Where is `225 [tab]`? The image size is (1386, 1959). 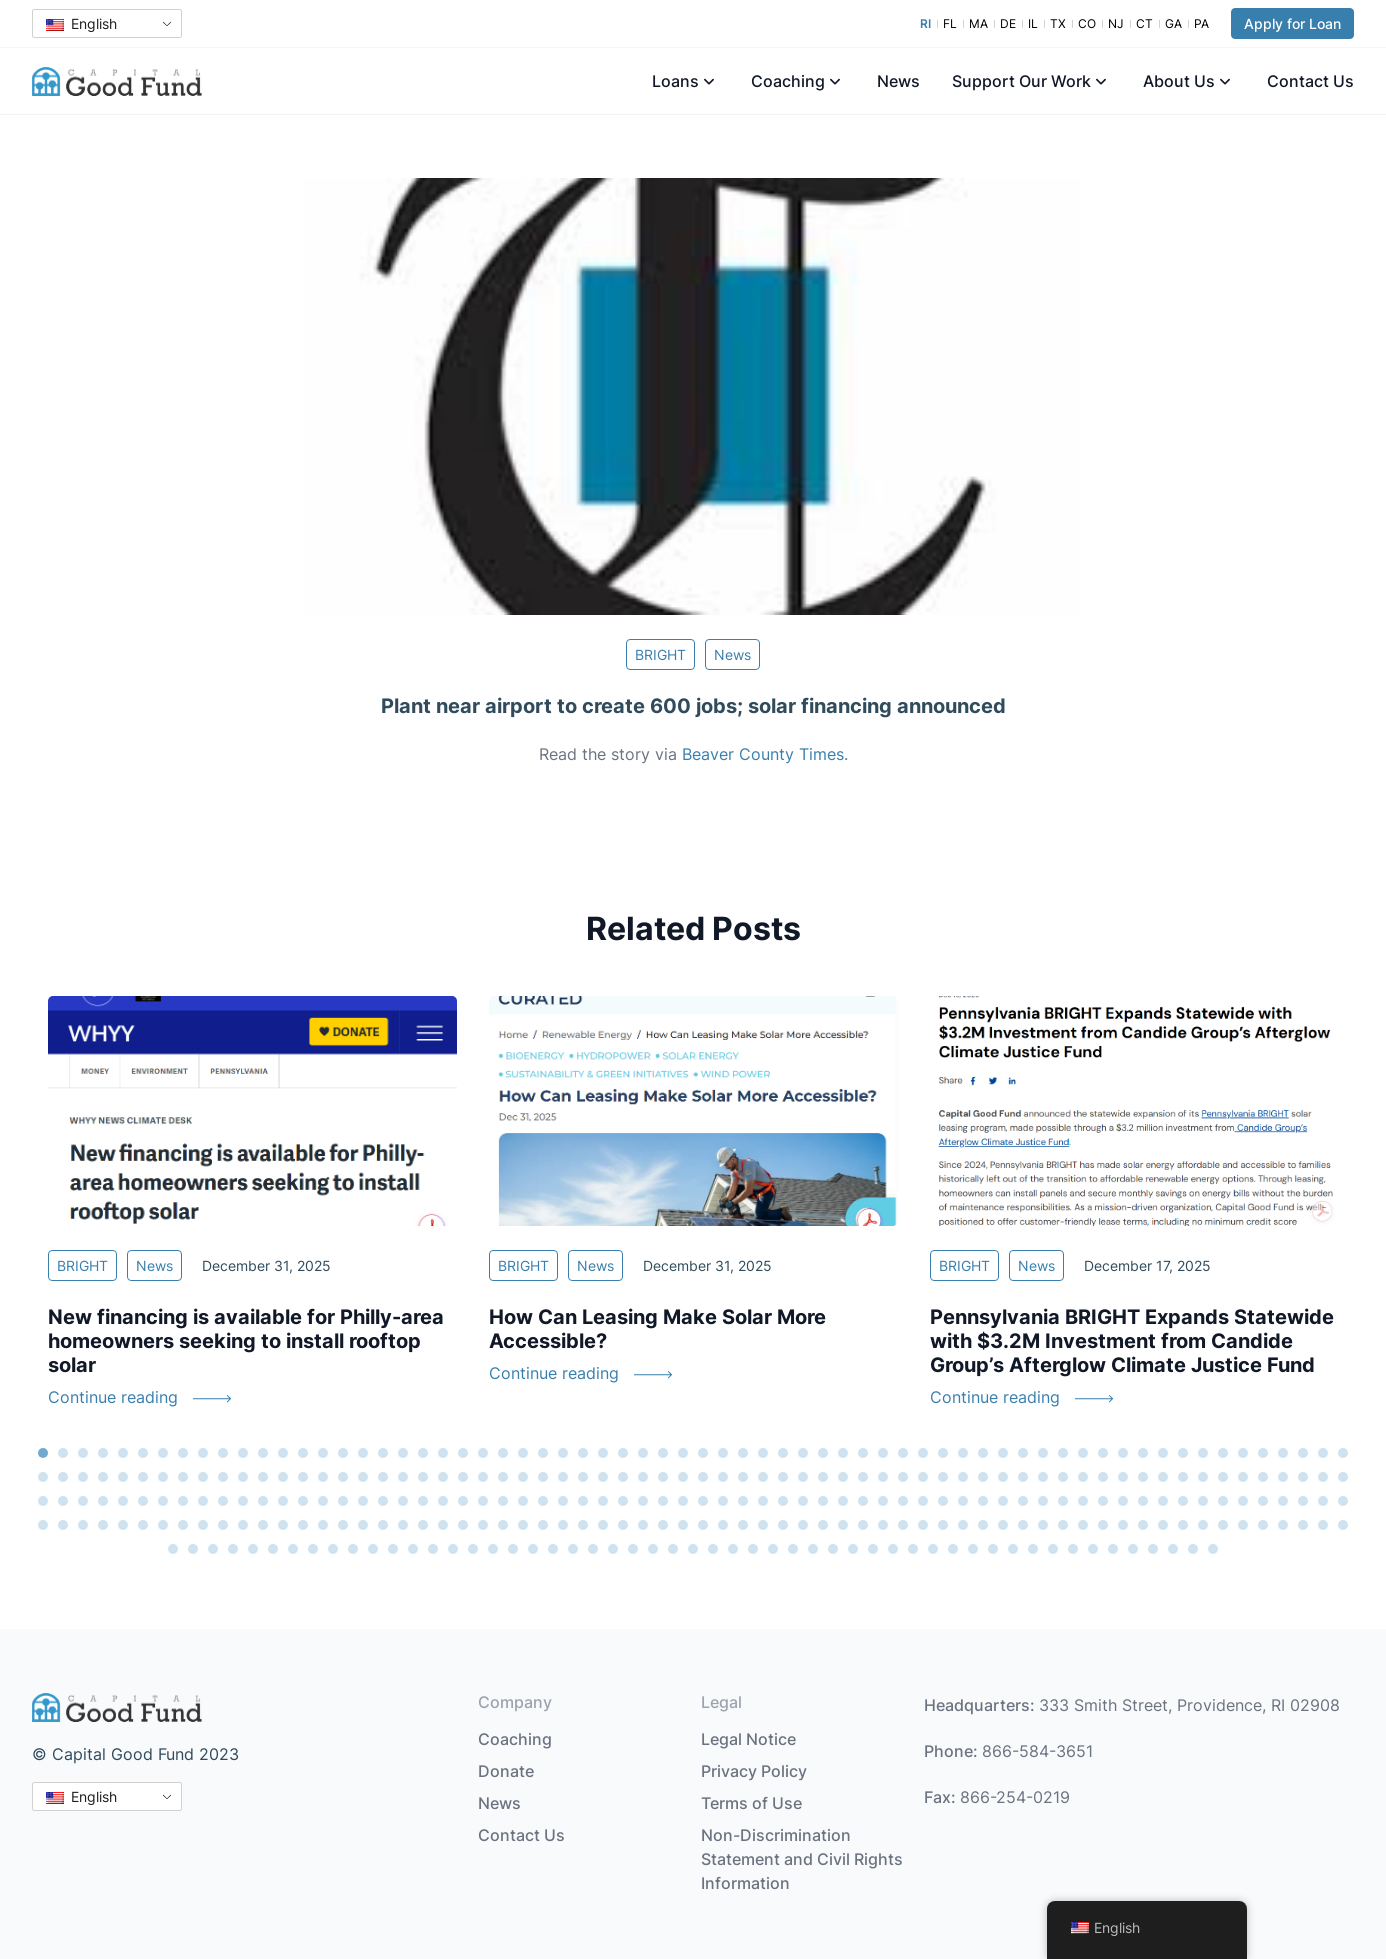 225 [tab] is located at coordinates (563, 1525).